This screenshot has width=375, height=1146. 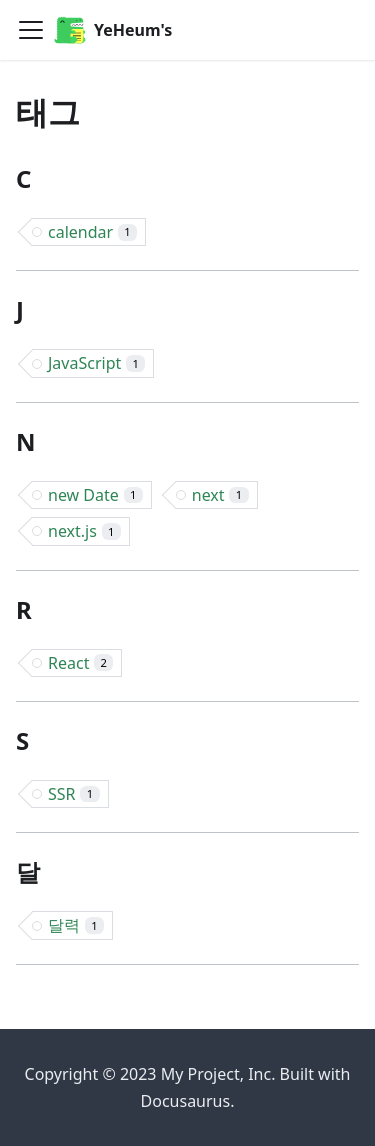 I want to click on new Date, so click(x=95, y=495).